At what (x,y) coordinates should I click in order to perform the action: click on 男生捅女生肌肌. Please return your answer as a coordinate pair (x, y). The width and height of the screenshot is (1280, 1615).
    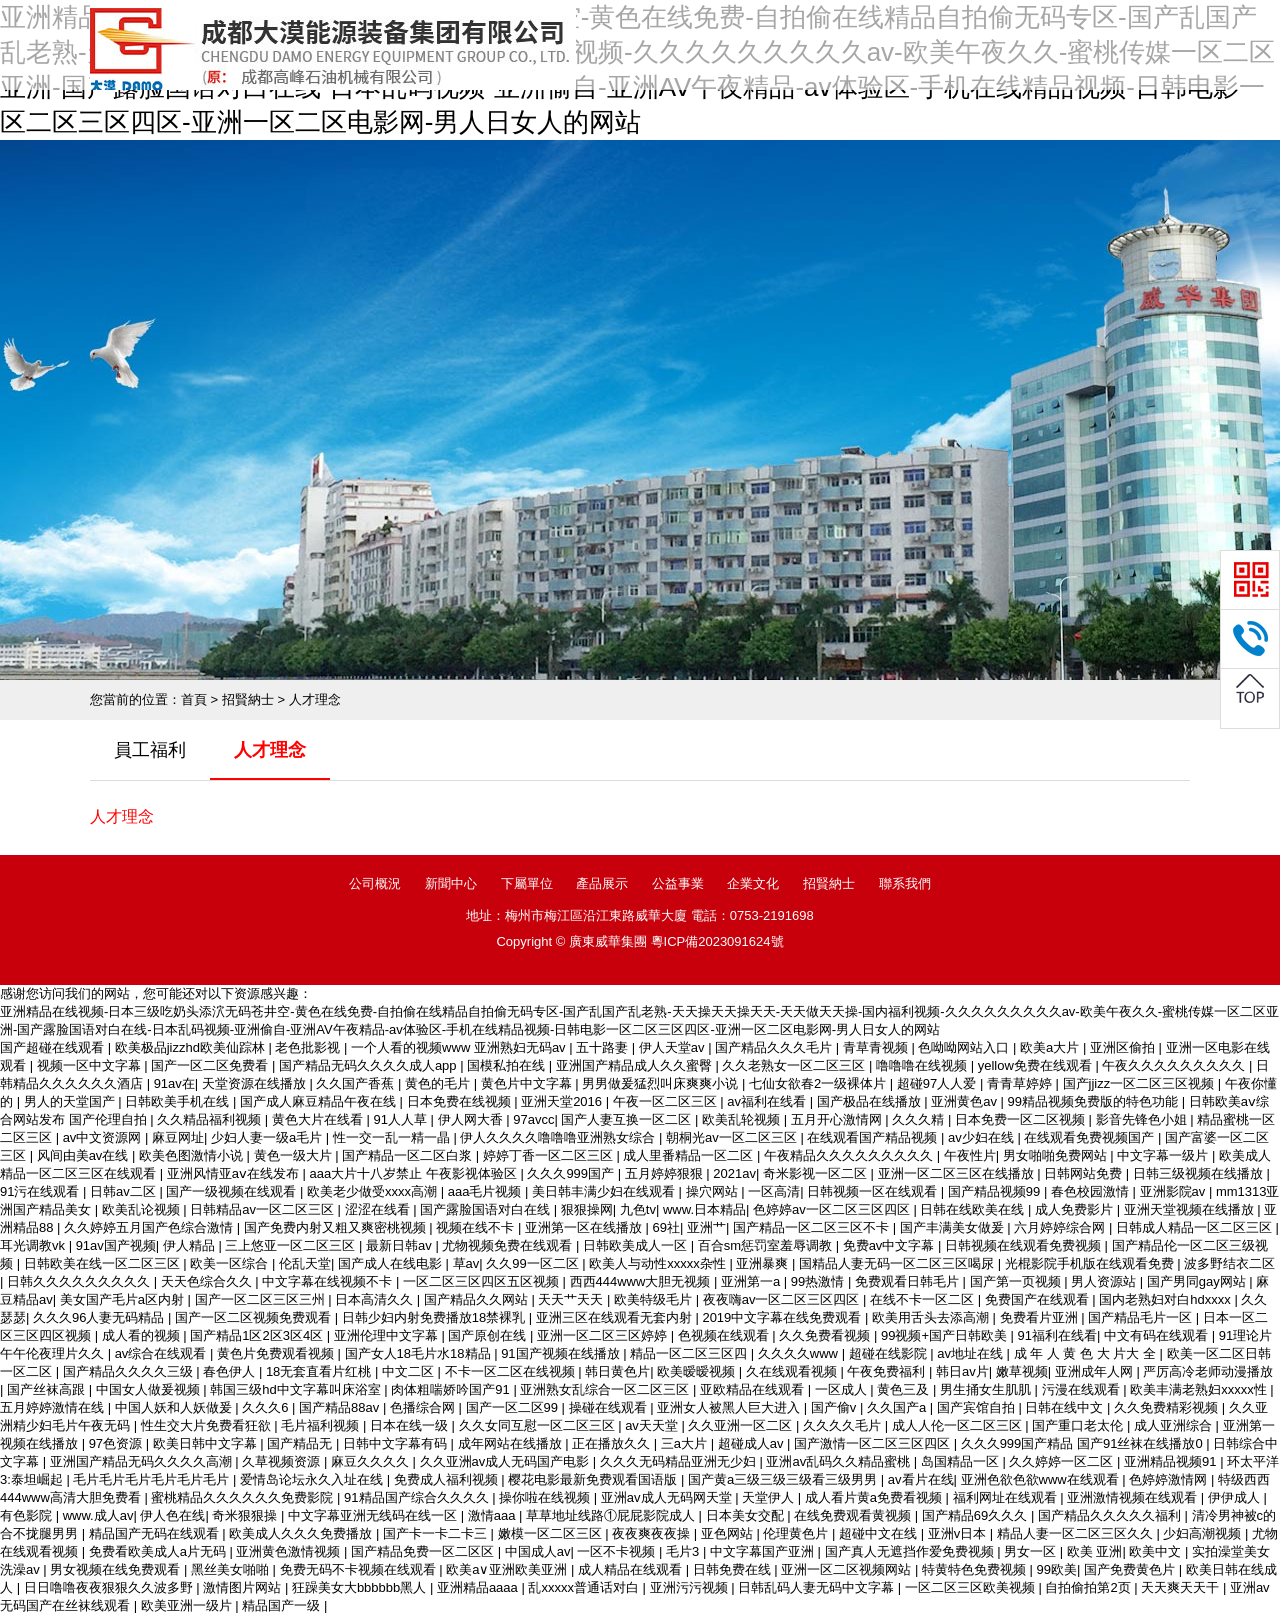
    Looking at the image, I should click on (987, 1389).